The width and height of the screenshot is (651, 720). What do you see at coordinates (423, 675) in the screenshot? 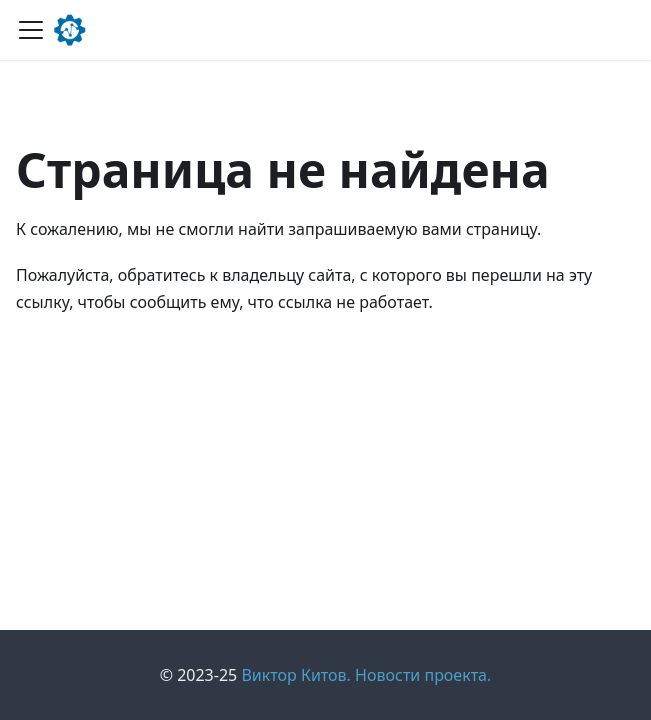
I see `Новости проекта.` at bounding box center [423, 675].